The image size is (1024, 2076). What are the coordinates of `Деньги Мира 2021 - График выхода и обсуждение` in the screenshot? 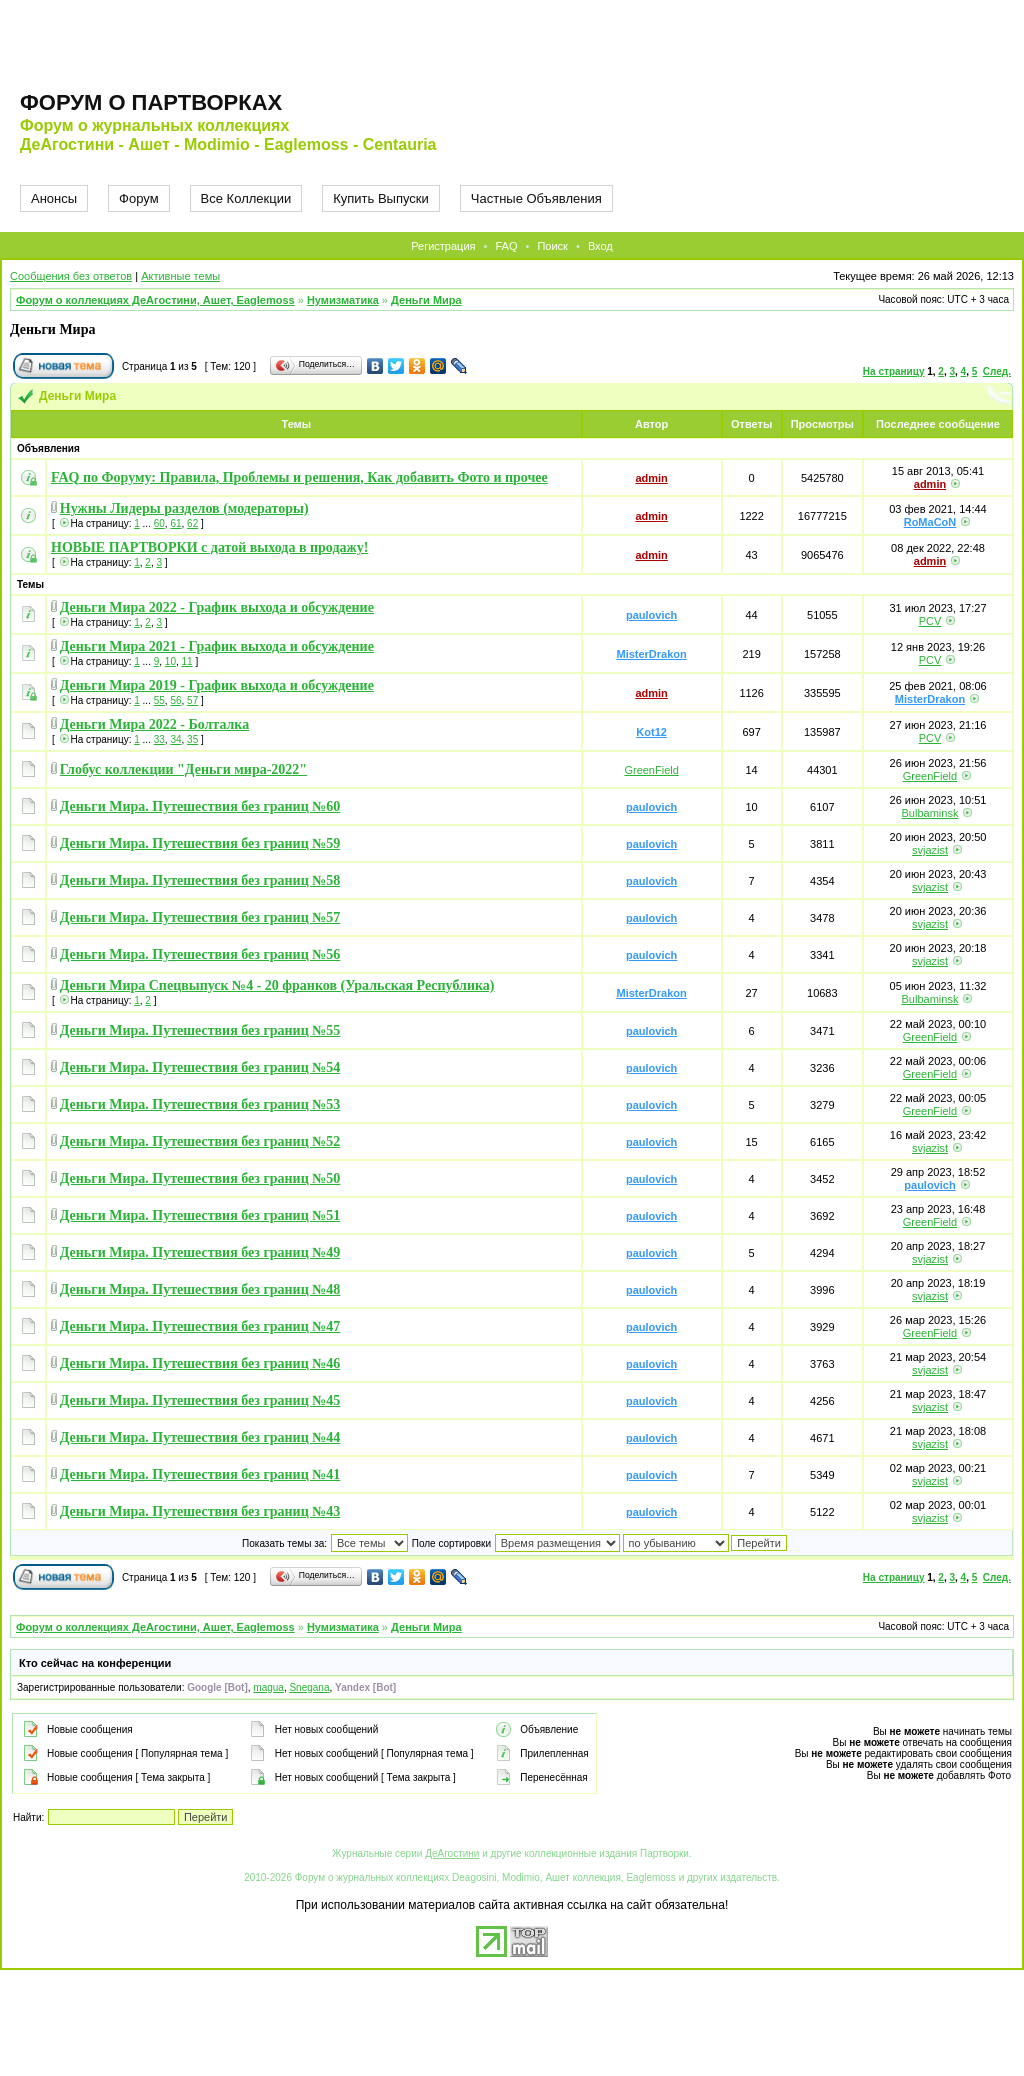 It's located at (217, 646).